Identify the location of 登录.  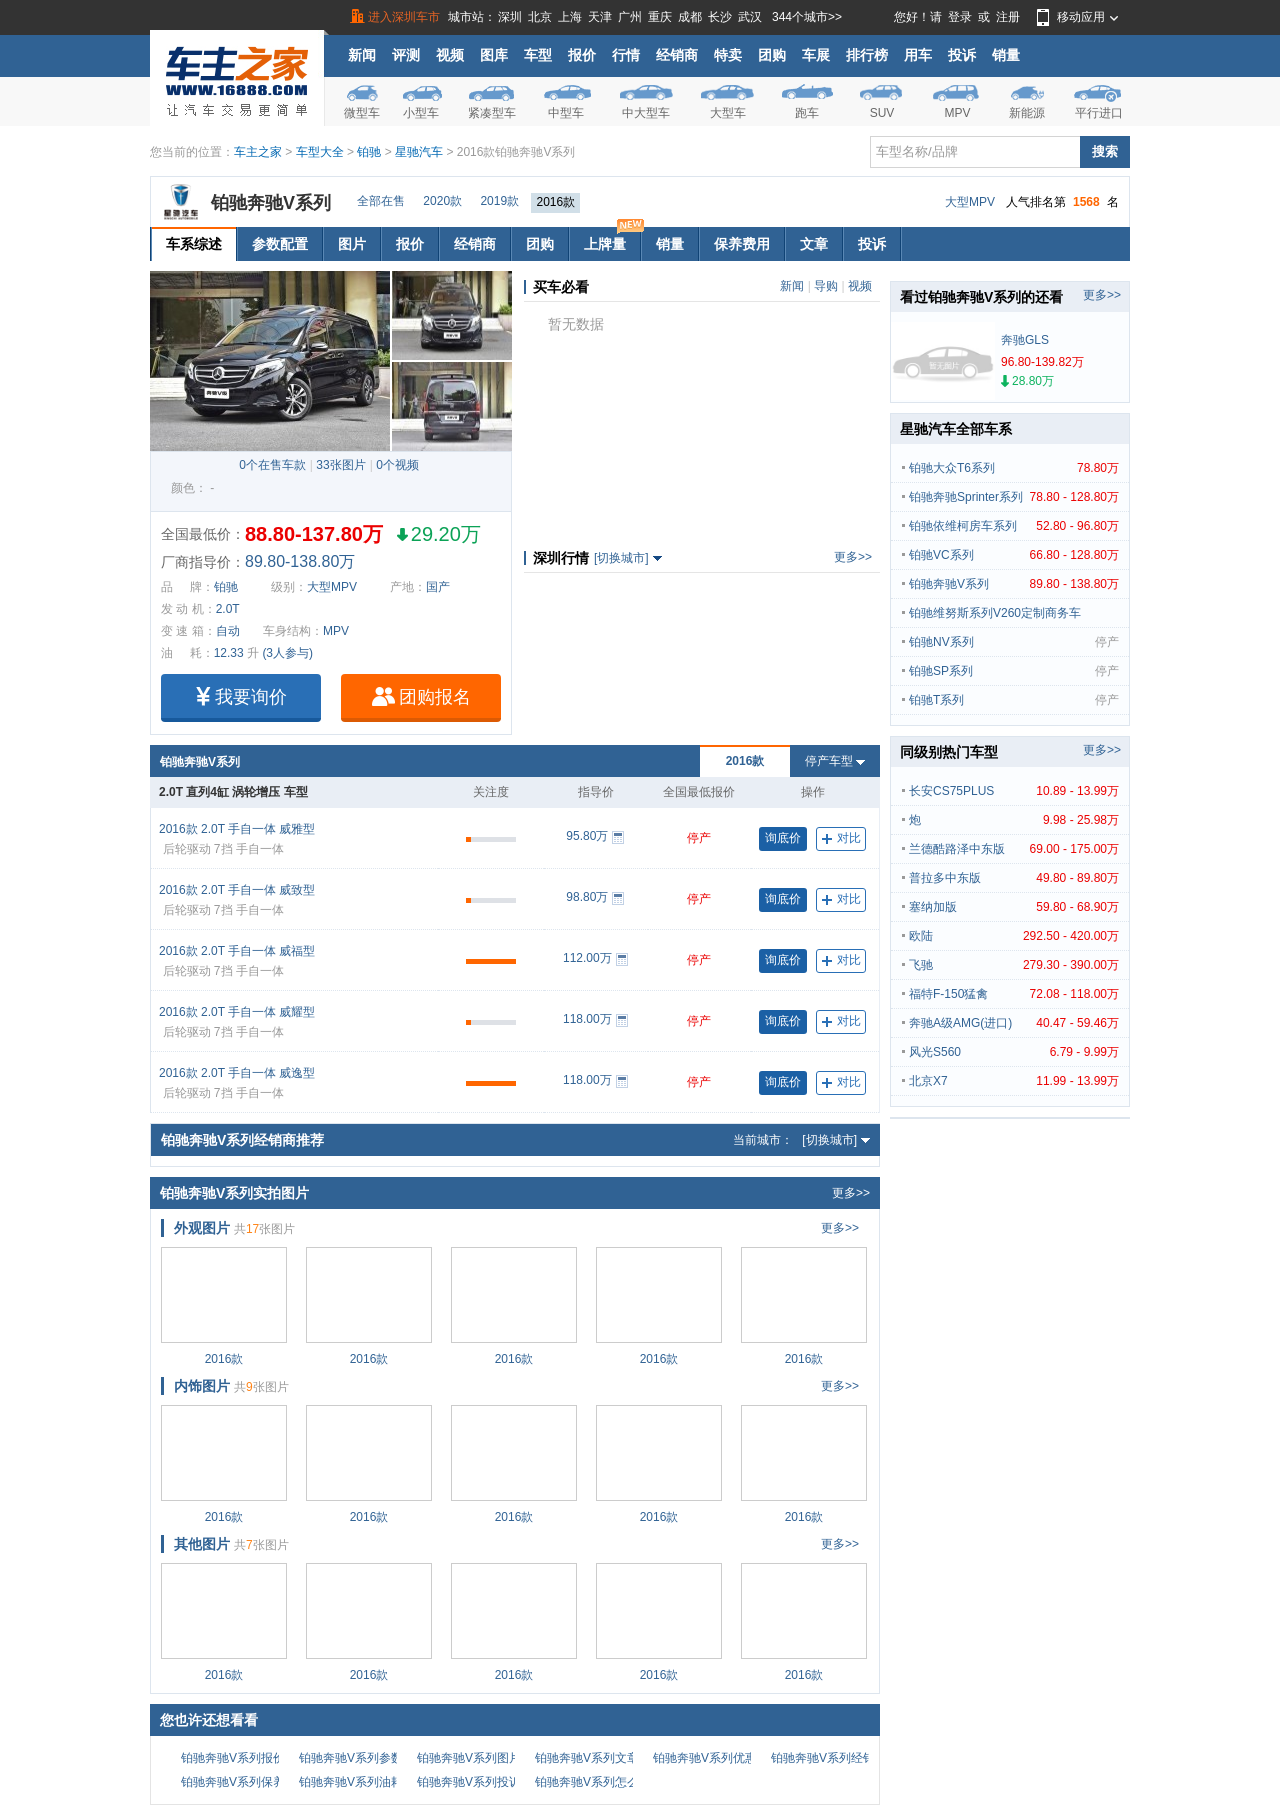
(960, 17).